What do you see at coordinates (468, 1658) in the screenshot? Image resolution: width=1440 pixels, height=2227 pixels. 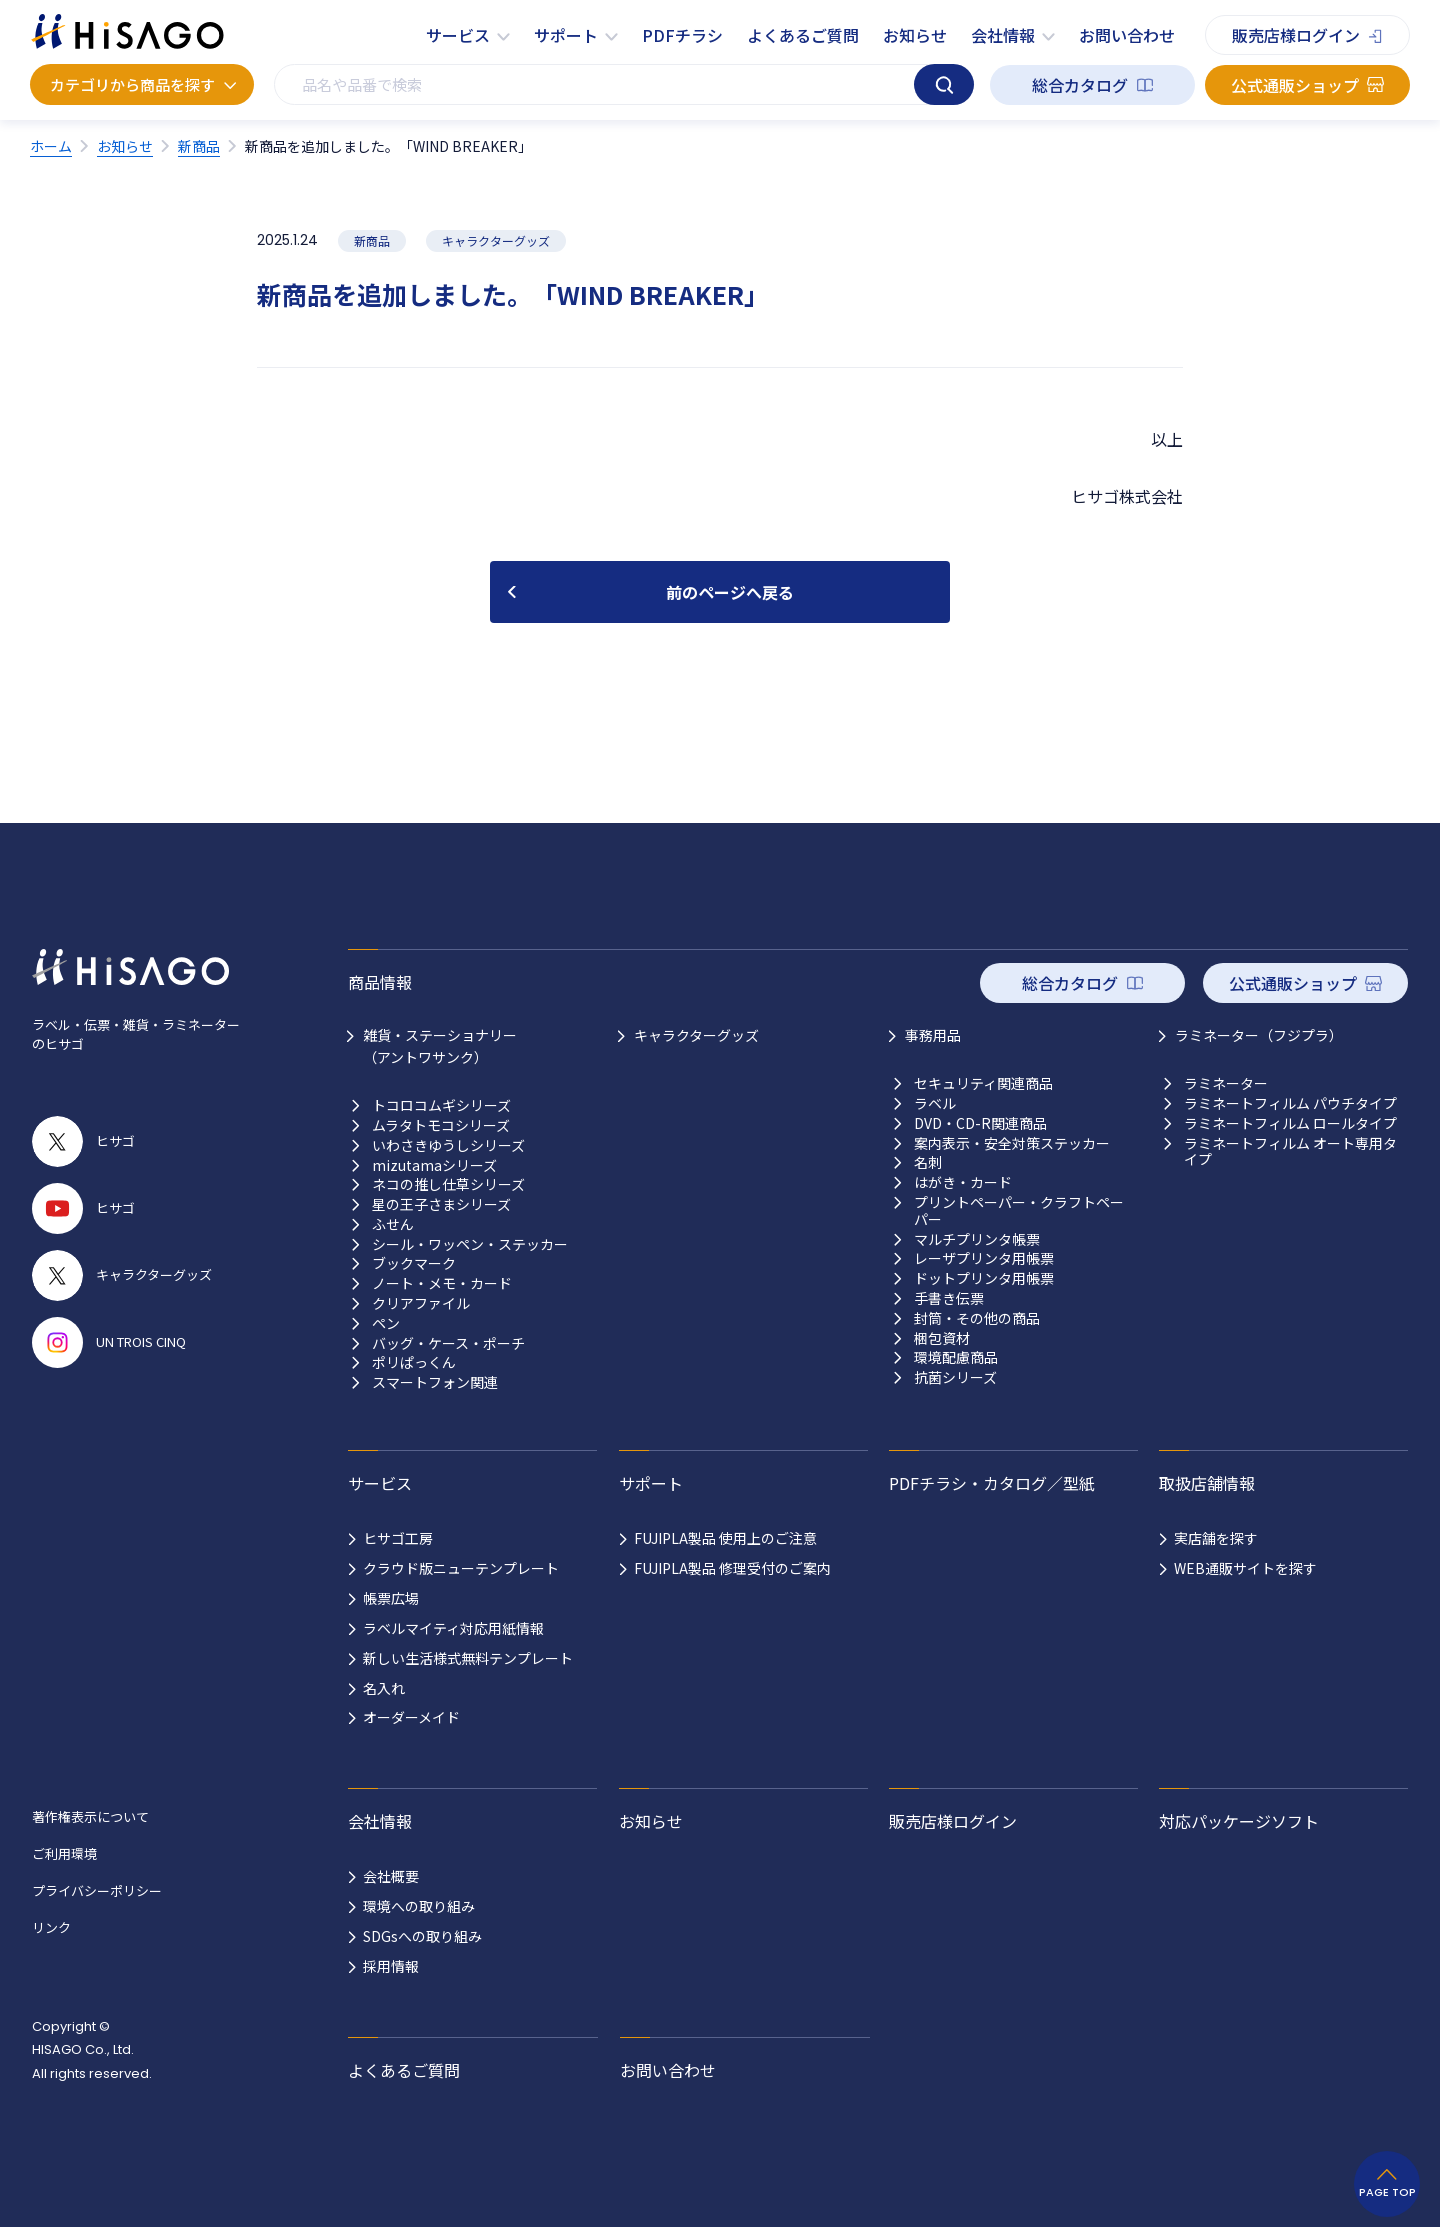 I see `新しい生活様式無料テンプレート` at bounding box center [468, 1658].